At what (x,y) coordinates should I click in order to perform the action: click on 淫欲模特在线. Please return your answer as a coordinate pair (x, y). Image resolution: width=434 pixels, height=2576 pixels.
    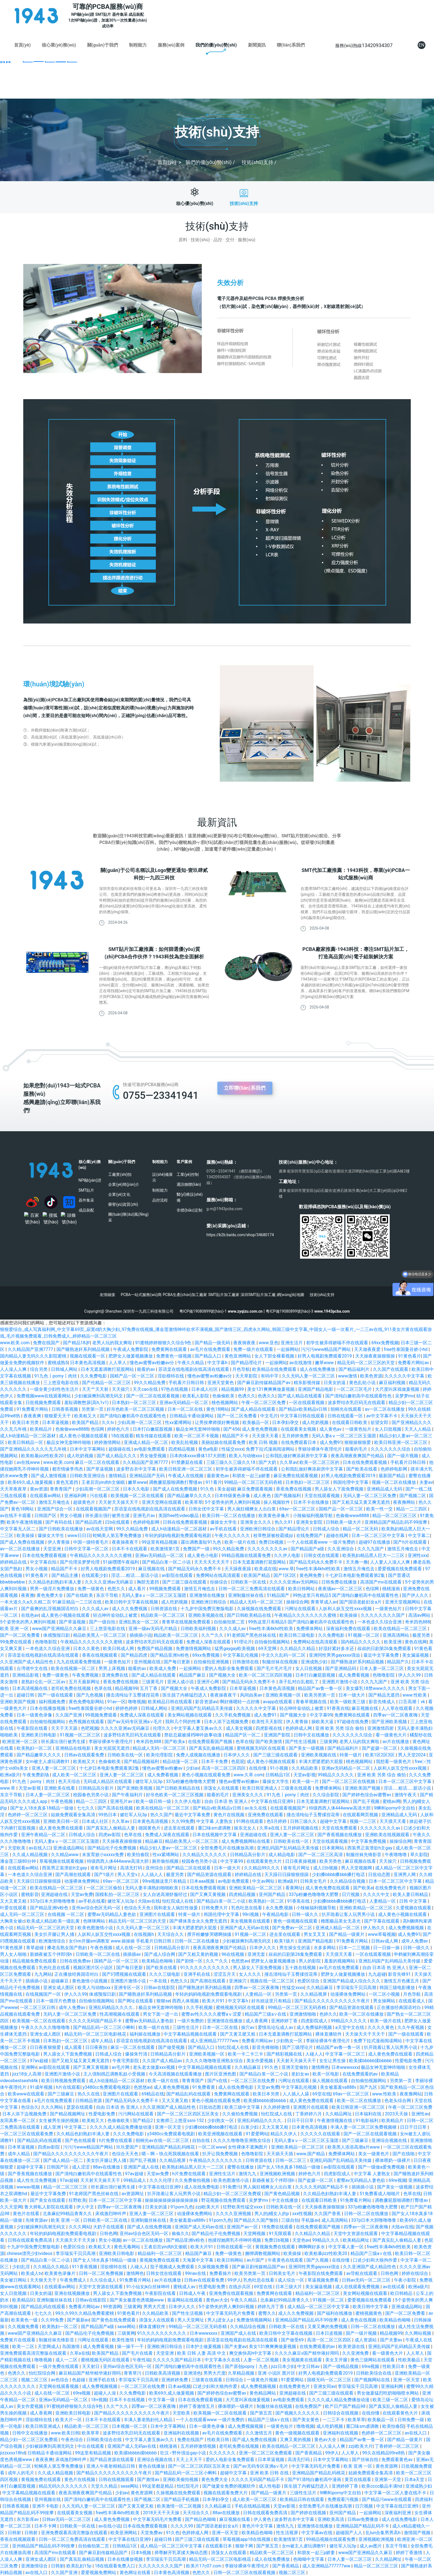
    Looking at the image, I should click on (171, 1376).